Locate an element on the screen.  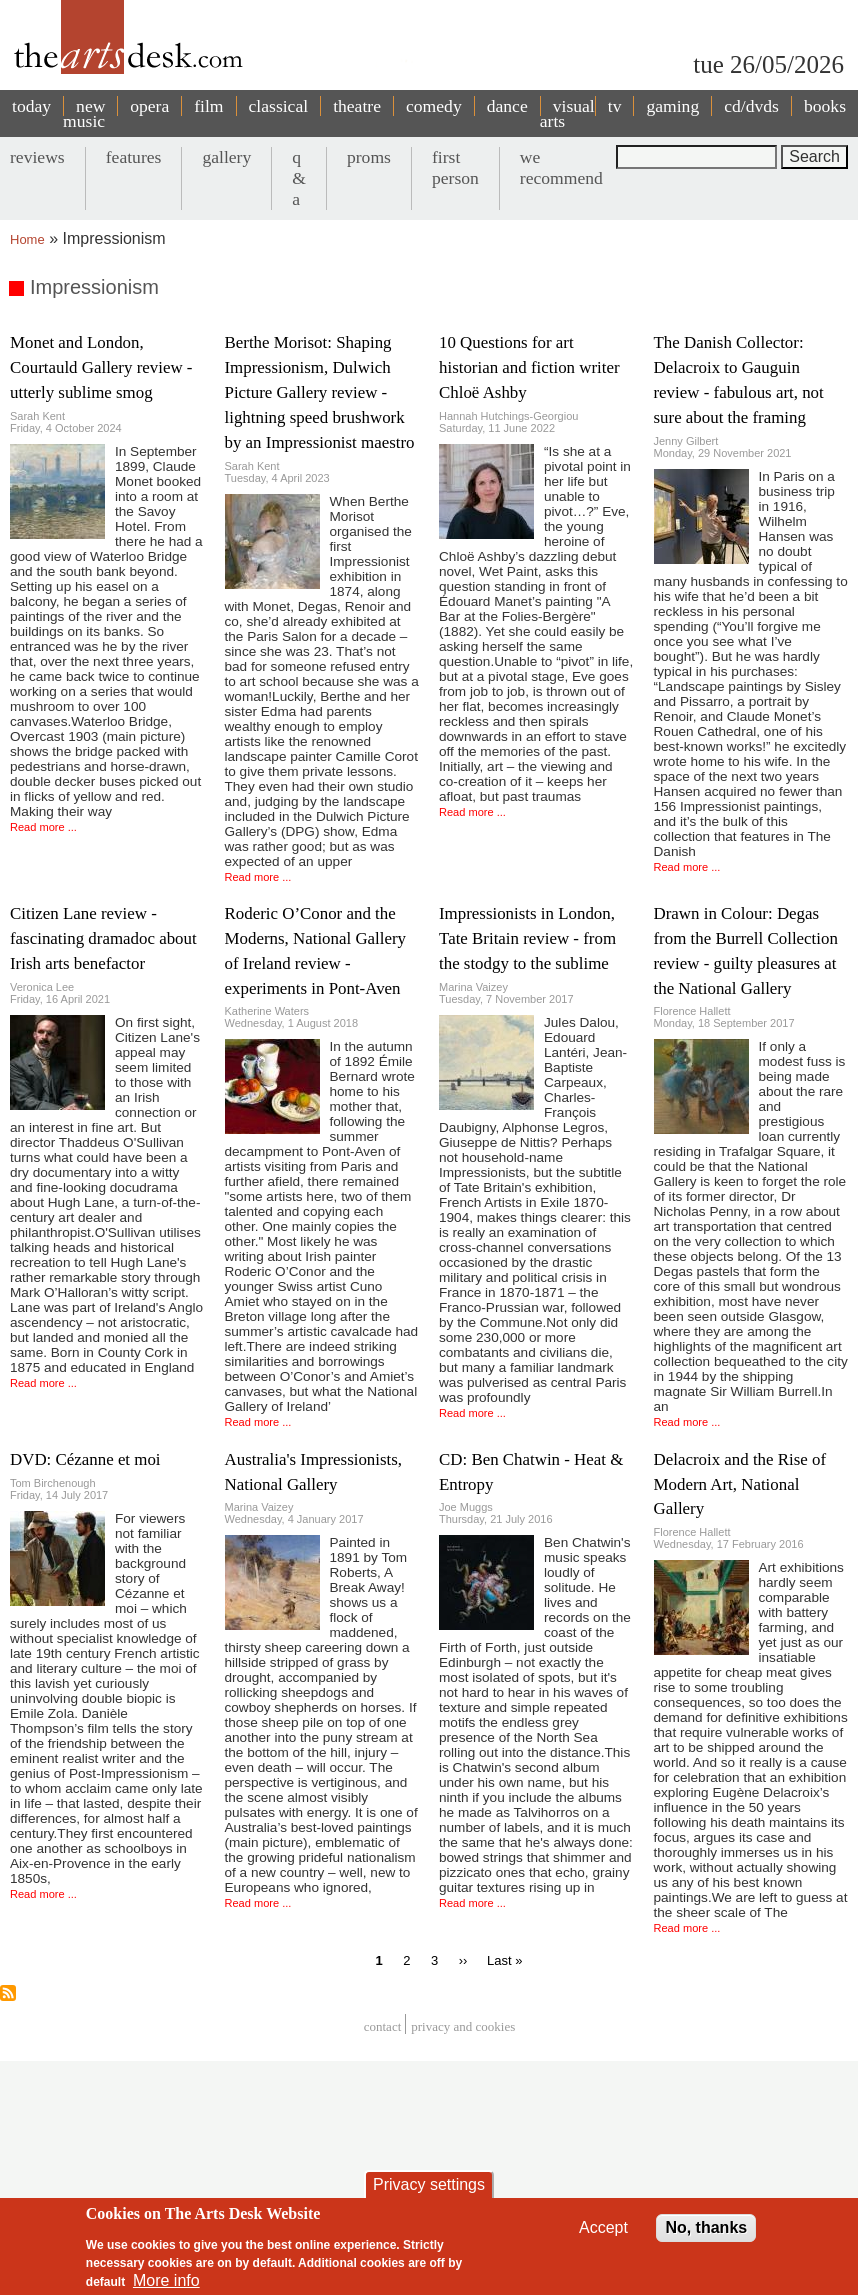
tv is located at coordinates (615, 106).